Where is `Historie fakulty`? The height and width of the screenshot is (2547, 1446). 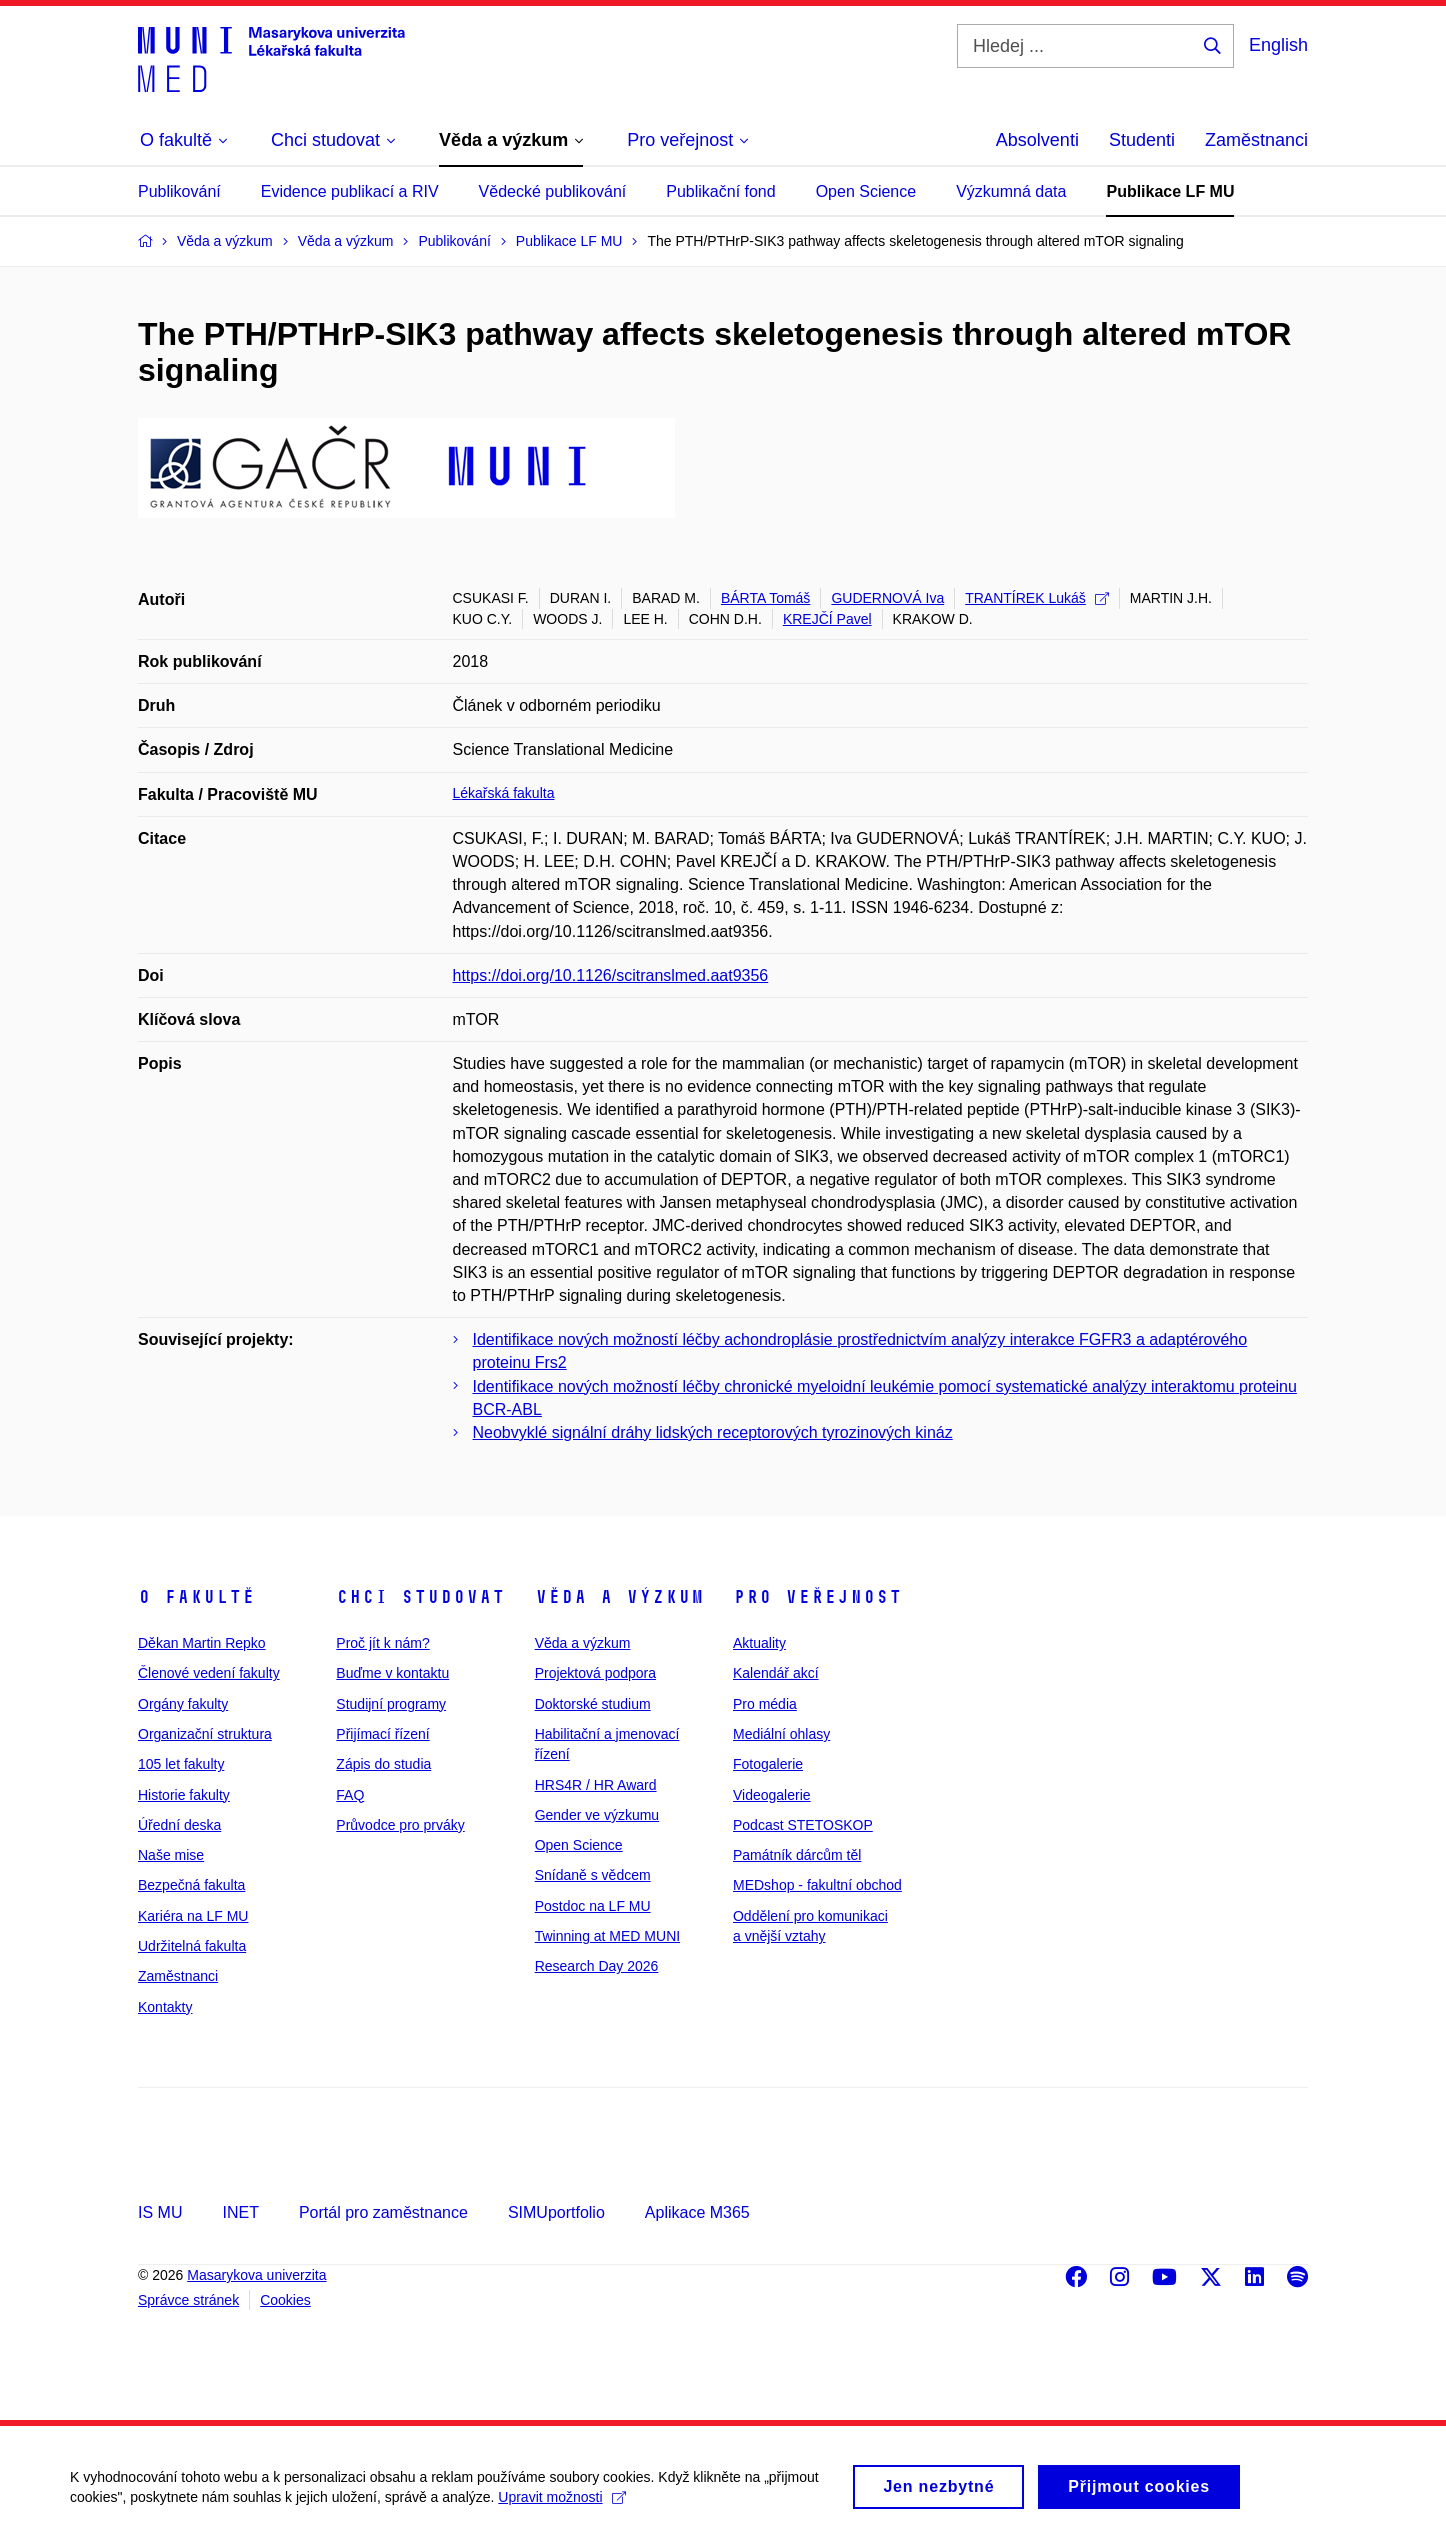
Historie fakulty is located at coordinates (184, 1795).